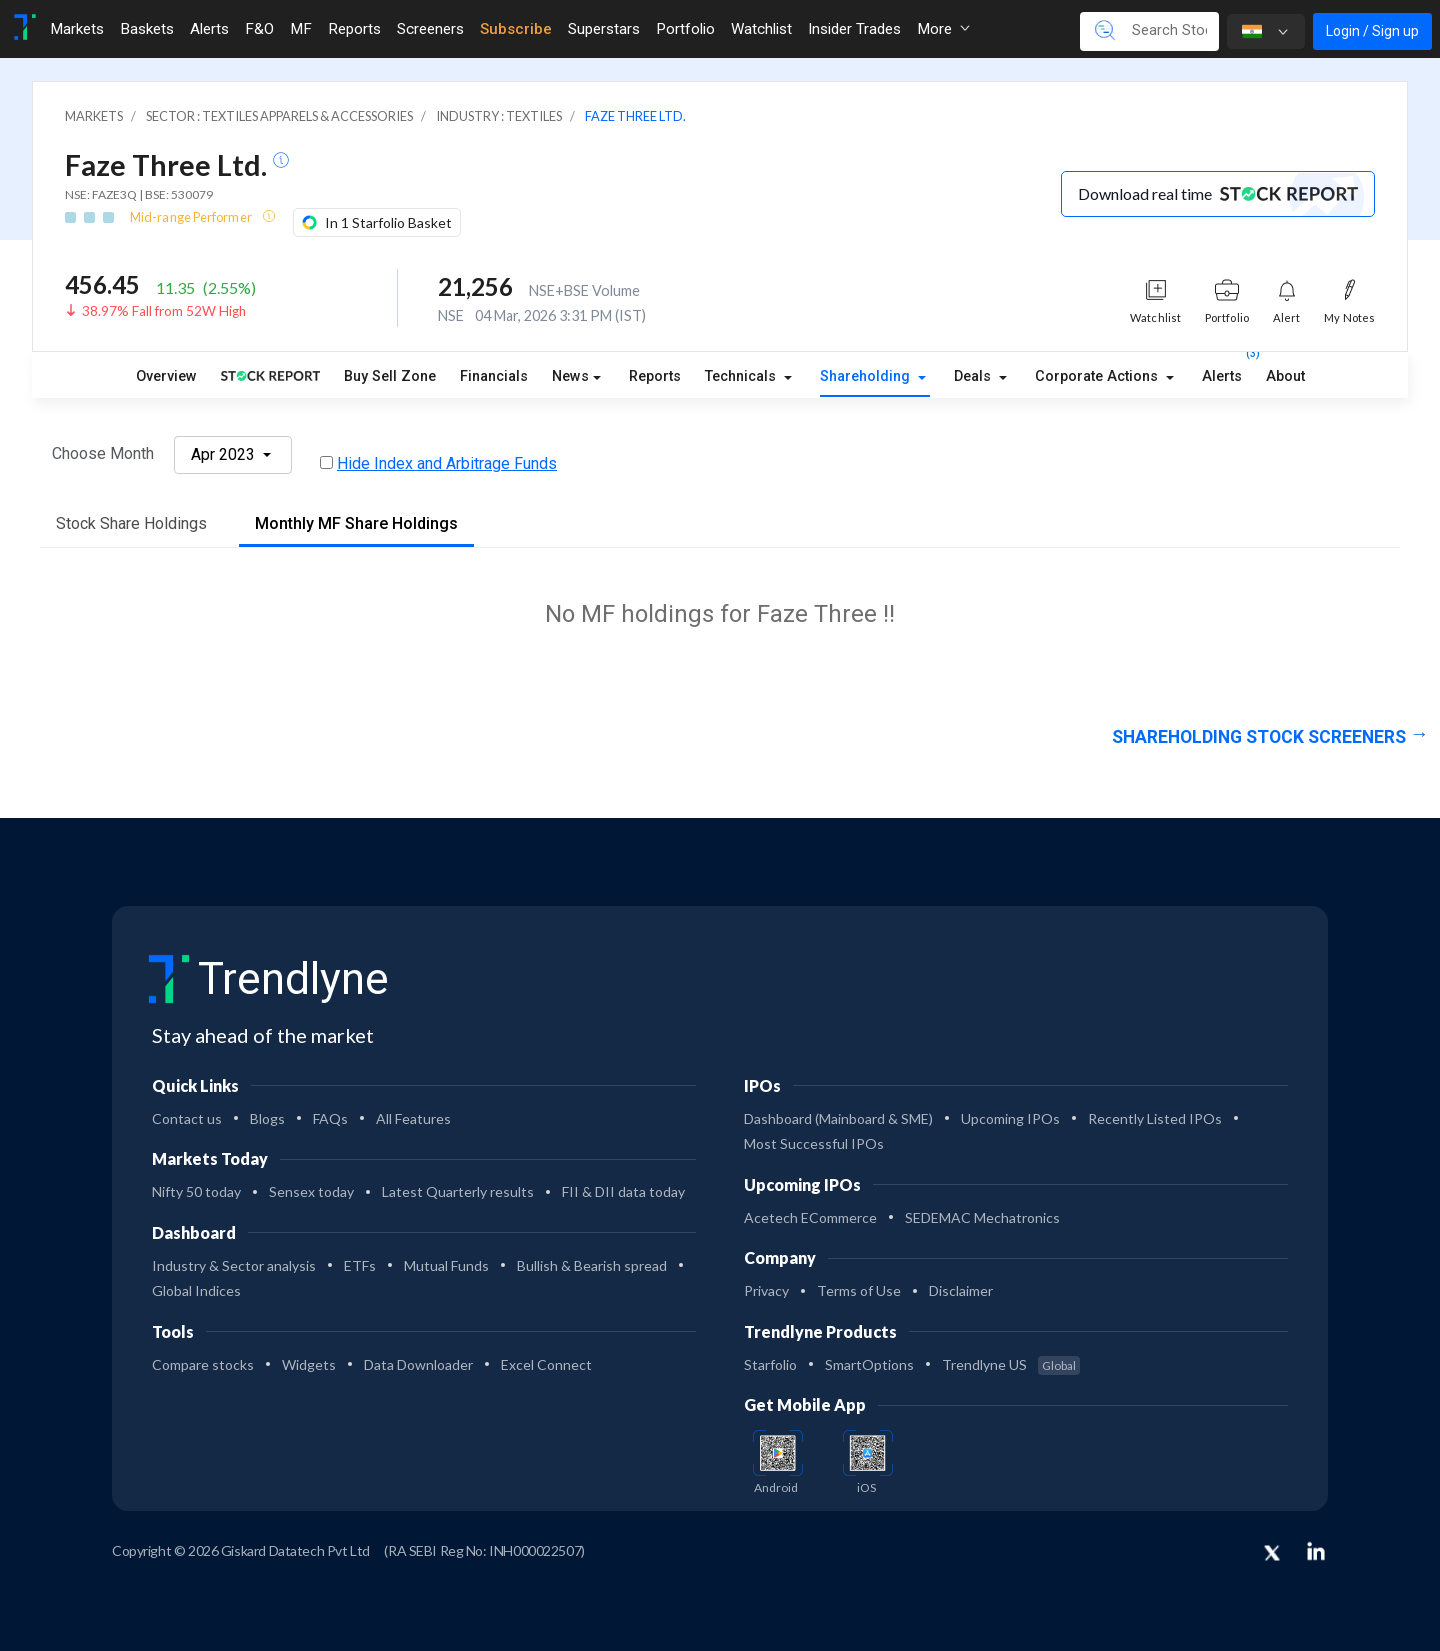 The width and height of the screenshot is (1440, 1651). What do you see at coordinates (854, 29) in the screenshot?
I see `Insider Trades [Toggle navigation]` at bounding box center [854, 29].